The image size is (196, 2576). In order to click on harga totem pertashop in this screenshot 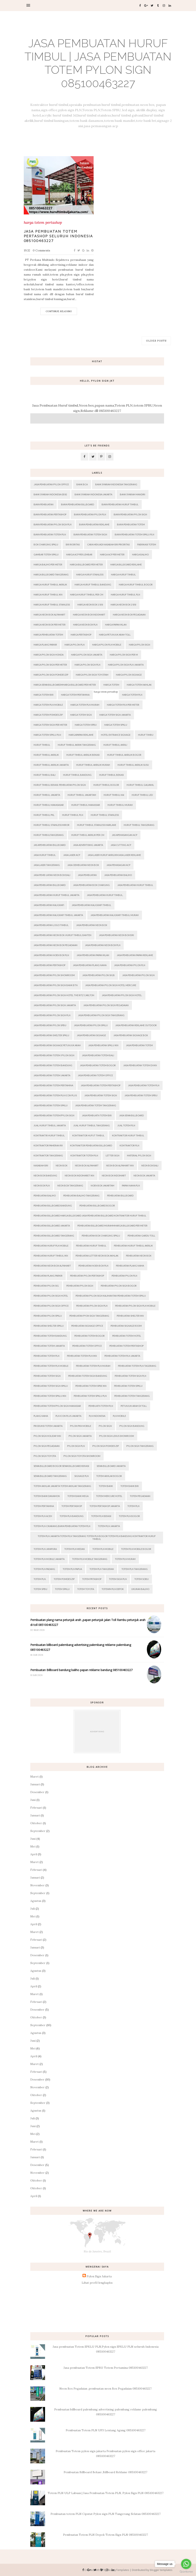, I will do `click(43, 222)`.